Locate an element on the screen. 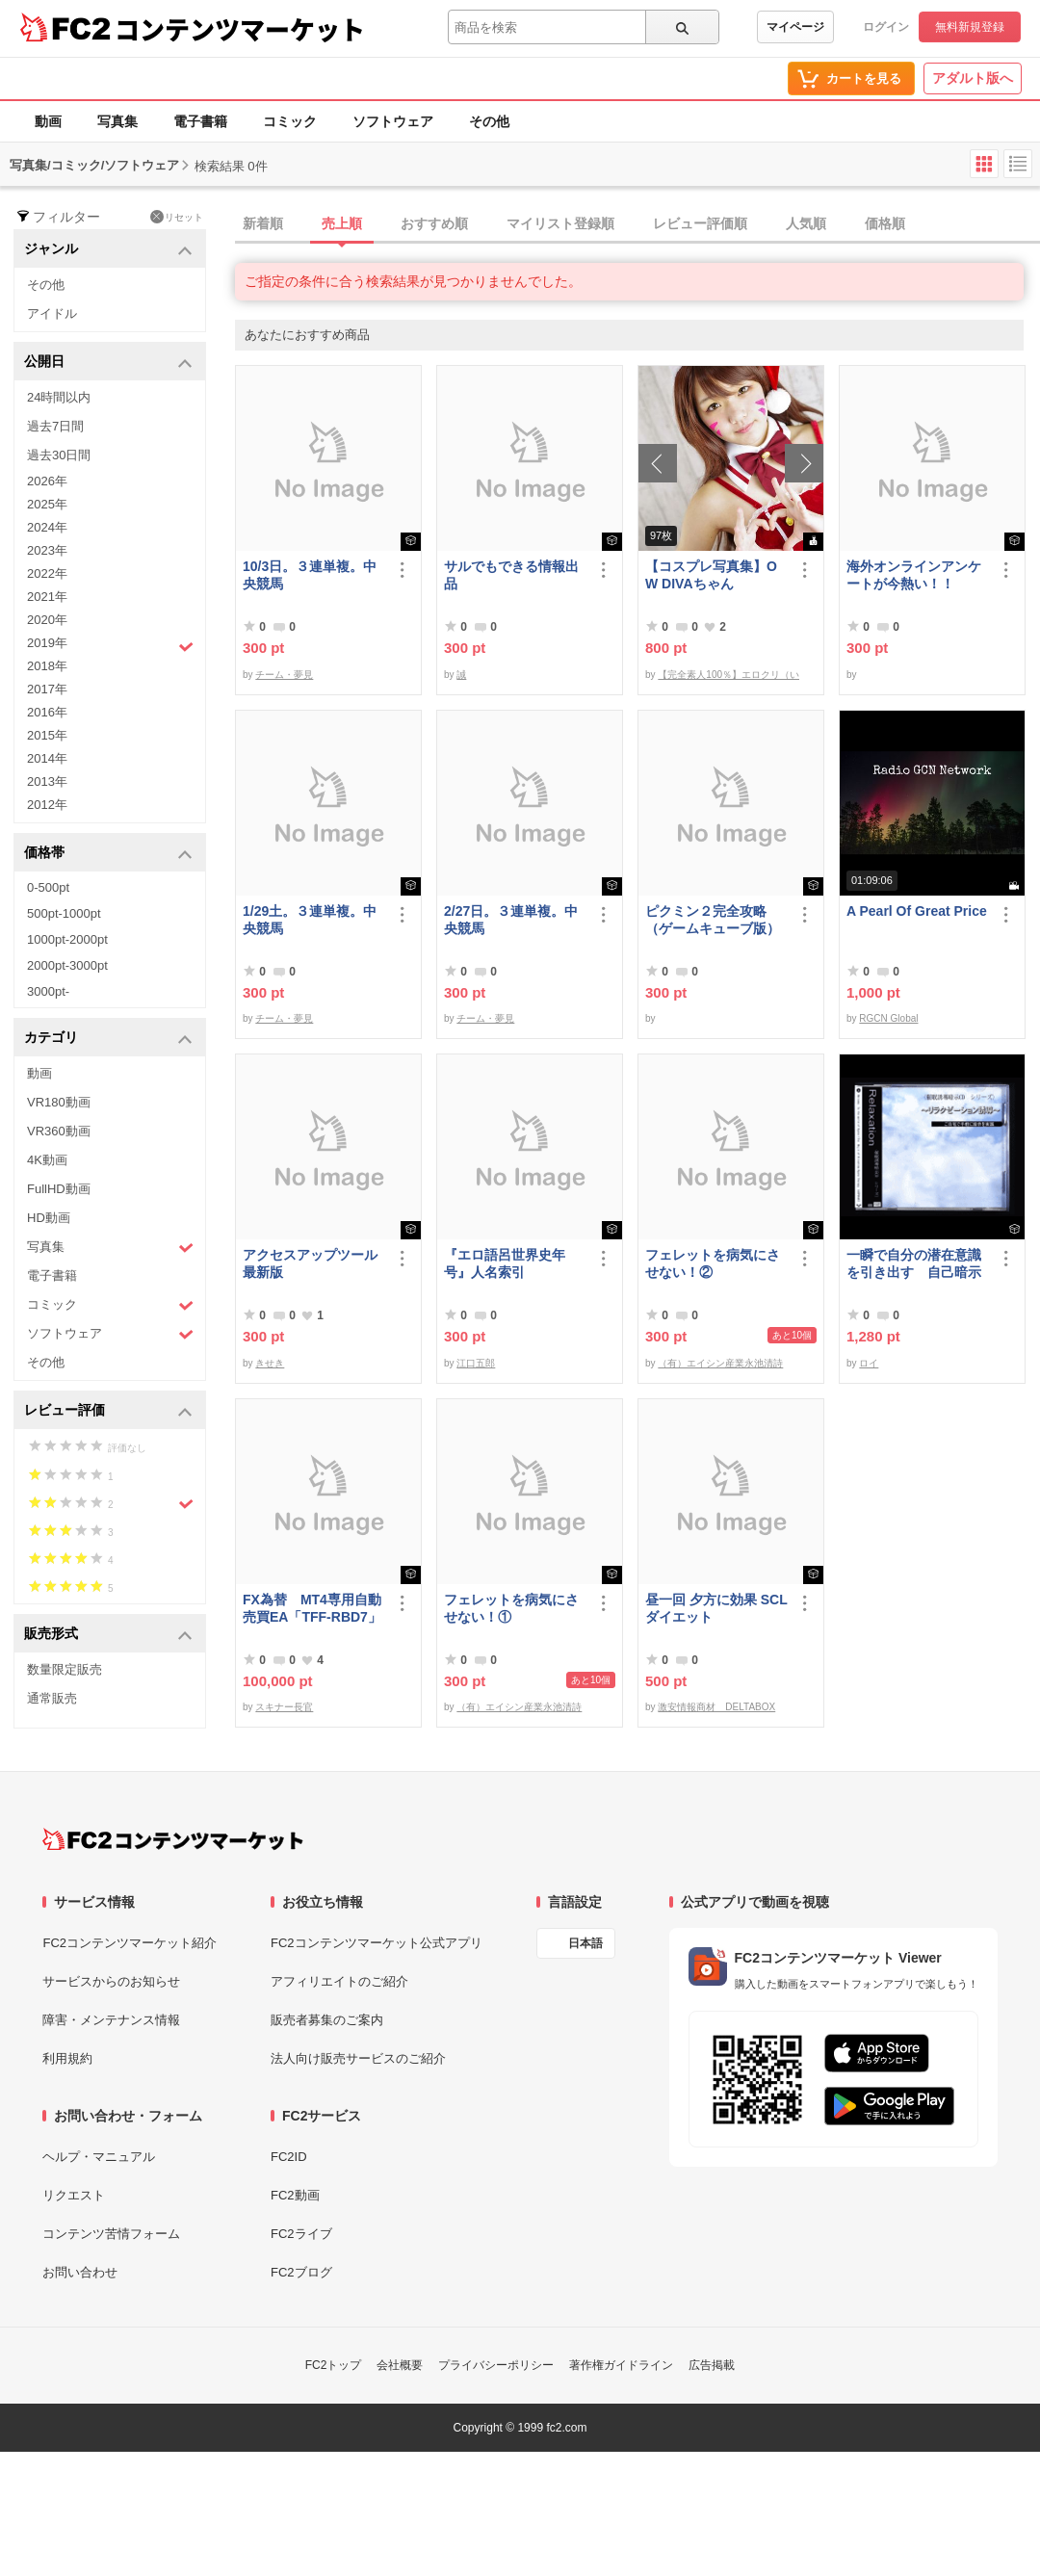 The width and height of the screenshot is (1040, 2576). ロイ is located at coordinates (868, 1363).